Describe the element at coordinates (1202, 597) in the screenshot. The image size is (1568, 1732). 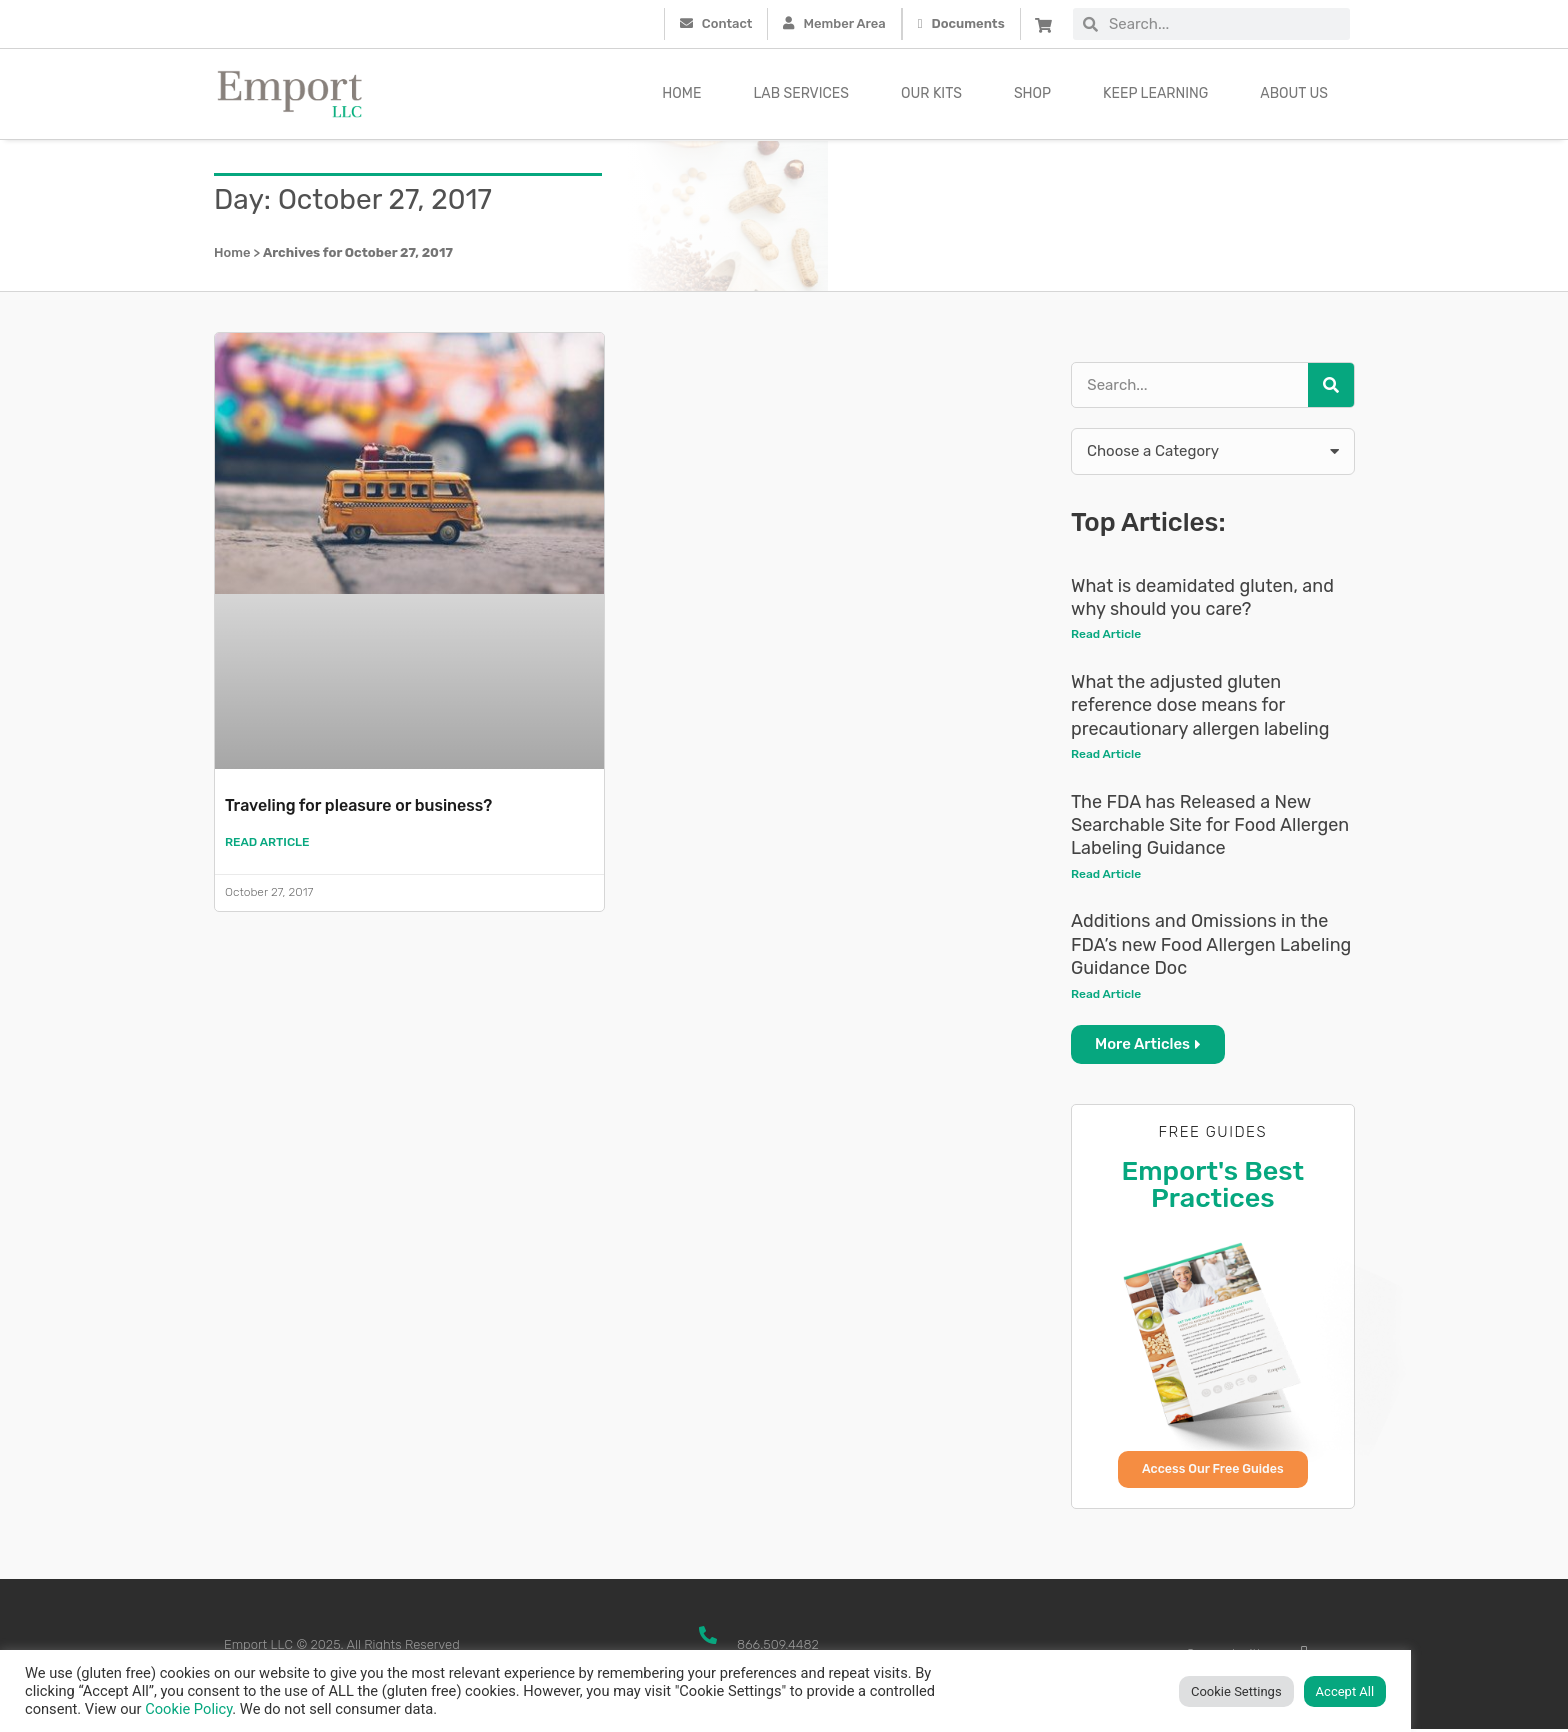
I see `What is deamidated gluten, and why should you care?` at that location.